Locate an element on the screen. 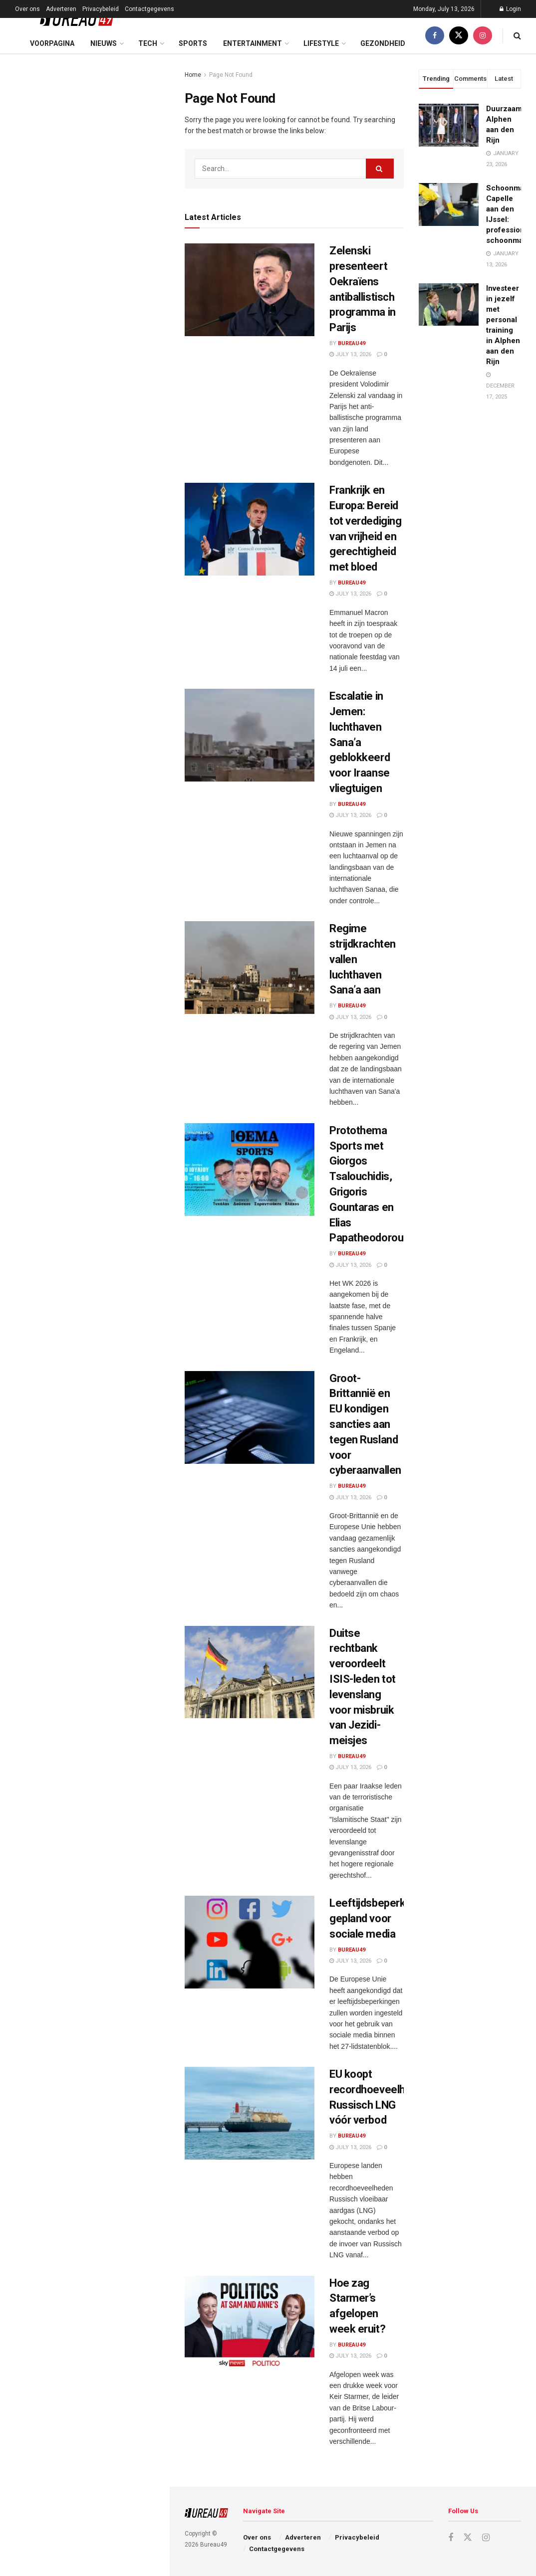  [Read article: Zelenski presenteert Oekraïens antiballistisch programma in Parijs] is located at coordinates (249, 289).